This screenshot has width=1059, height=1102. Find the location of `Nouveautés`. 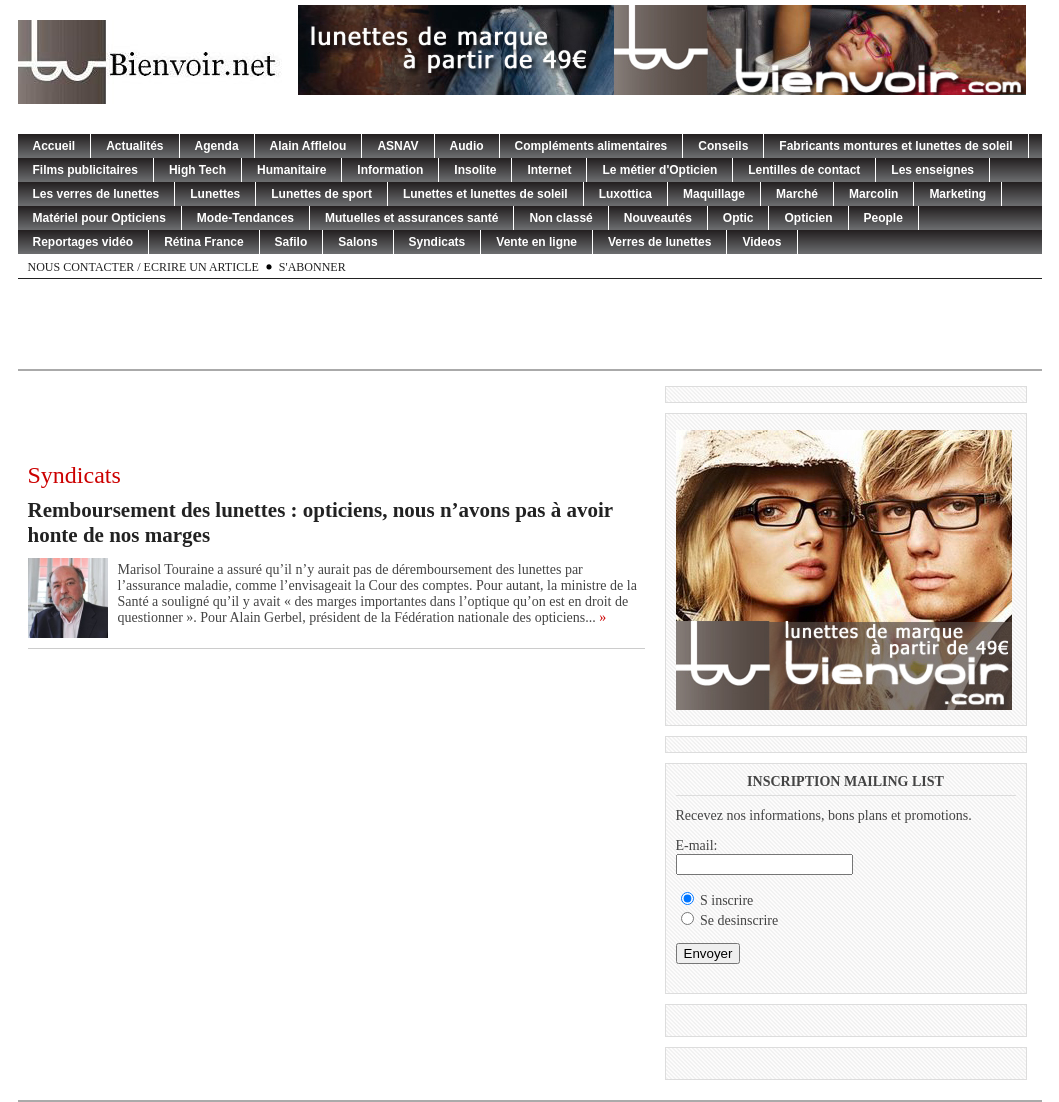

Nouveautés is located at coordinates (658, 218).